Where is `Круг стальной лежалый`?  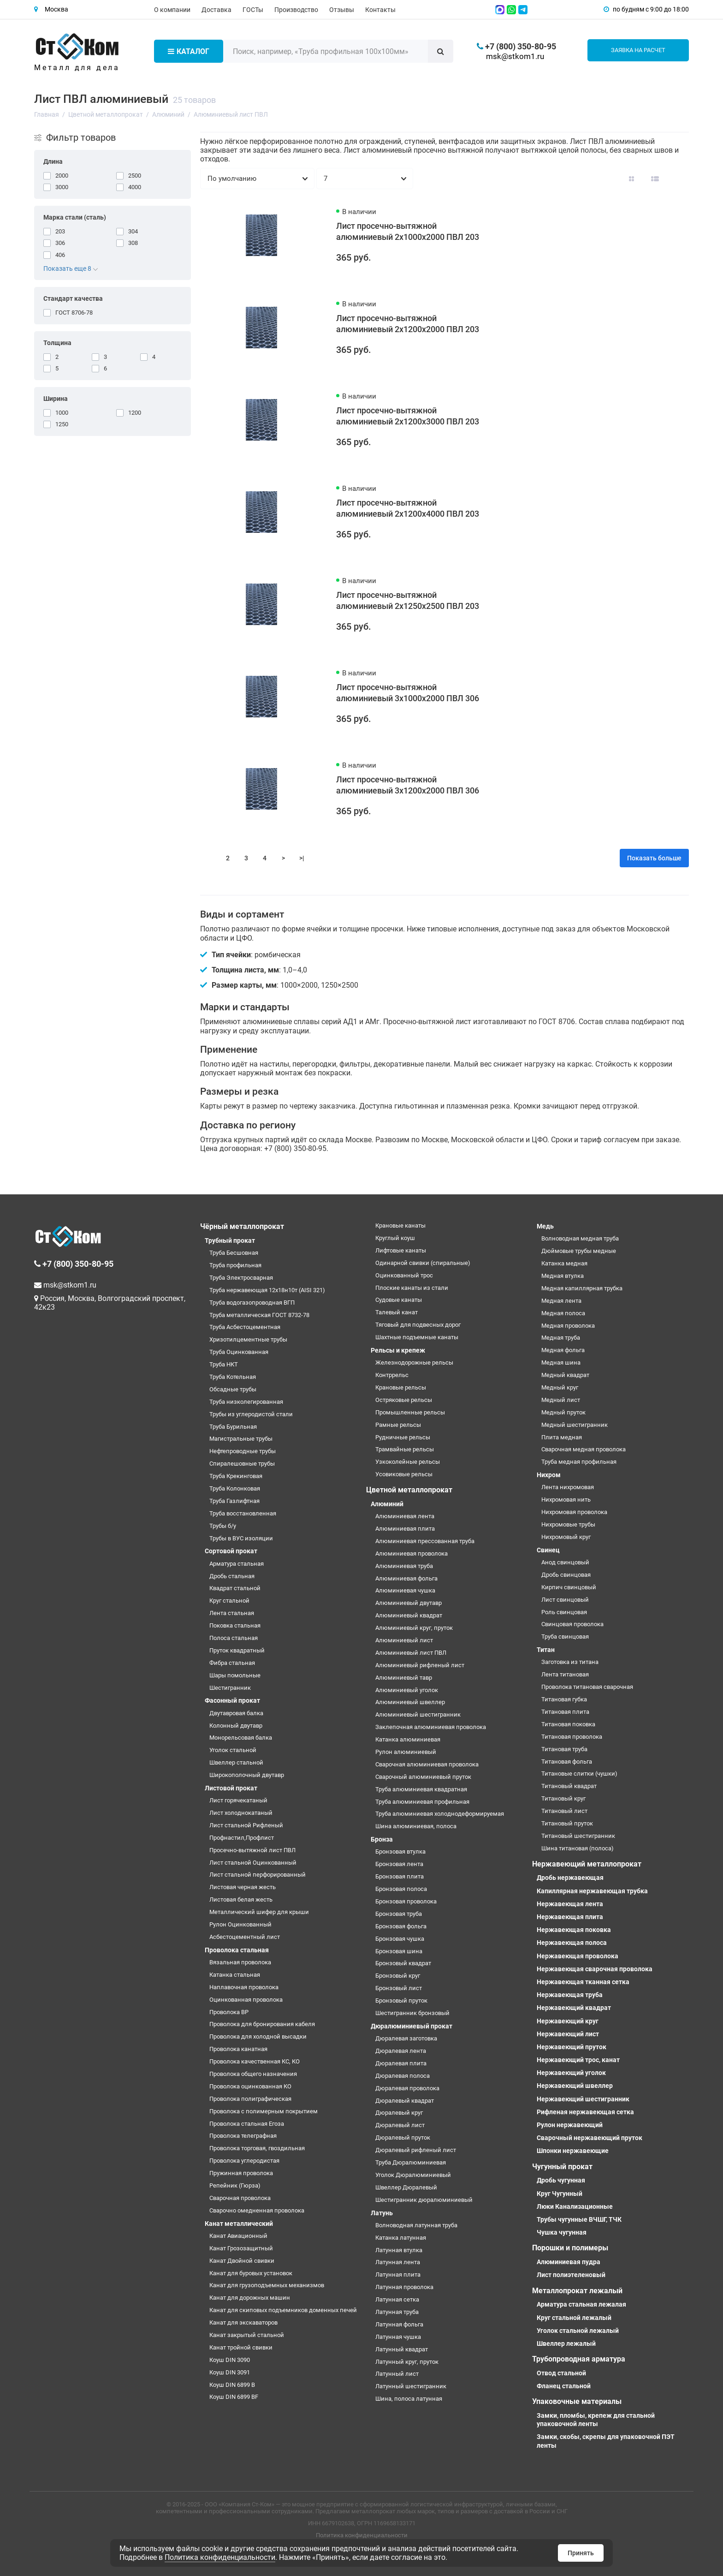
Круг стальной лежалый is located at coordinates (574, 2317).